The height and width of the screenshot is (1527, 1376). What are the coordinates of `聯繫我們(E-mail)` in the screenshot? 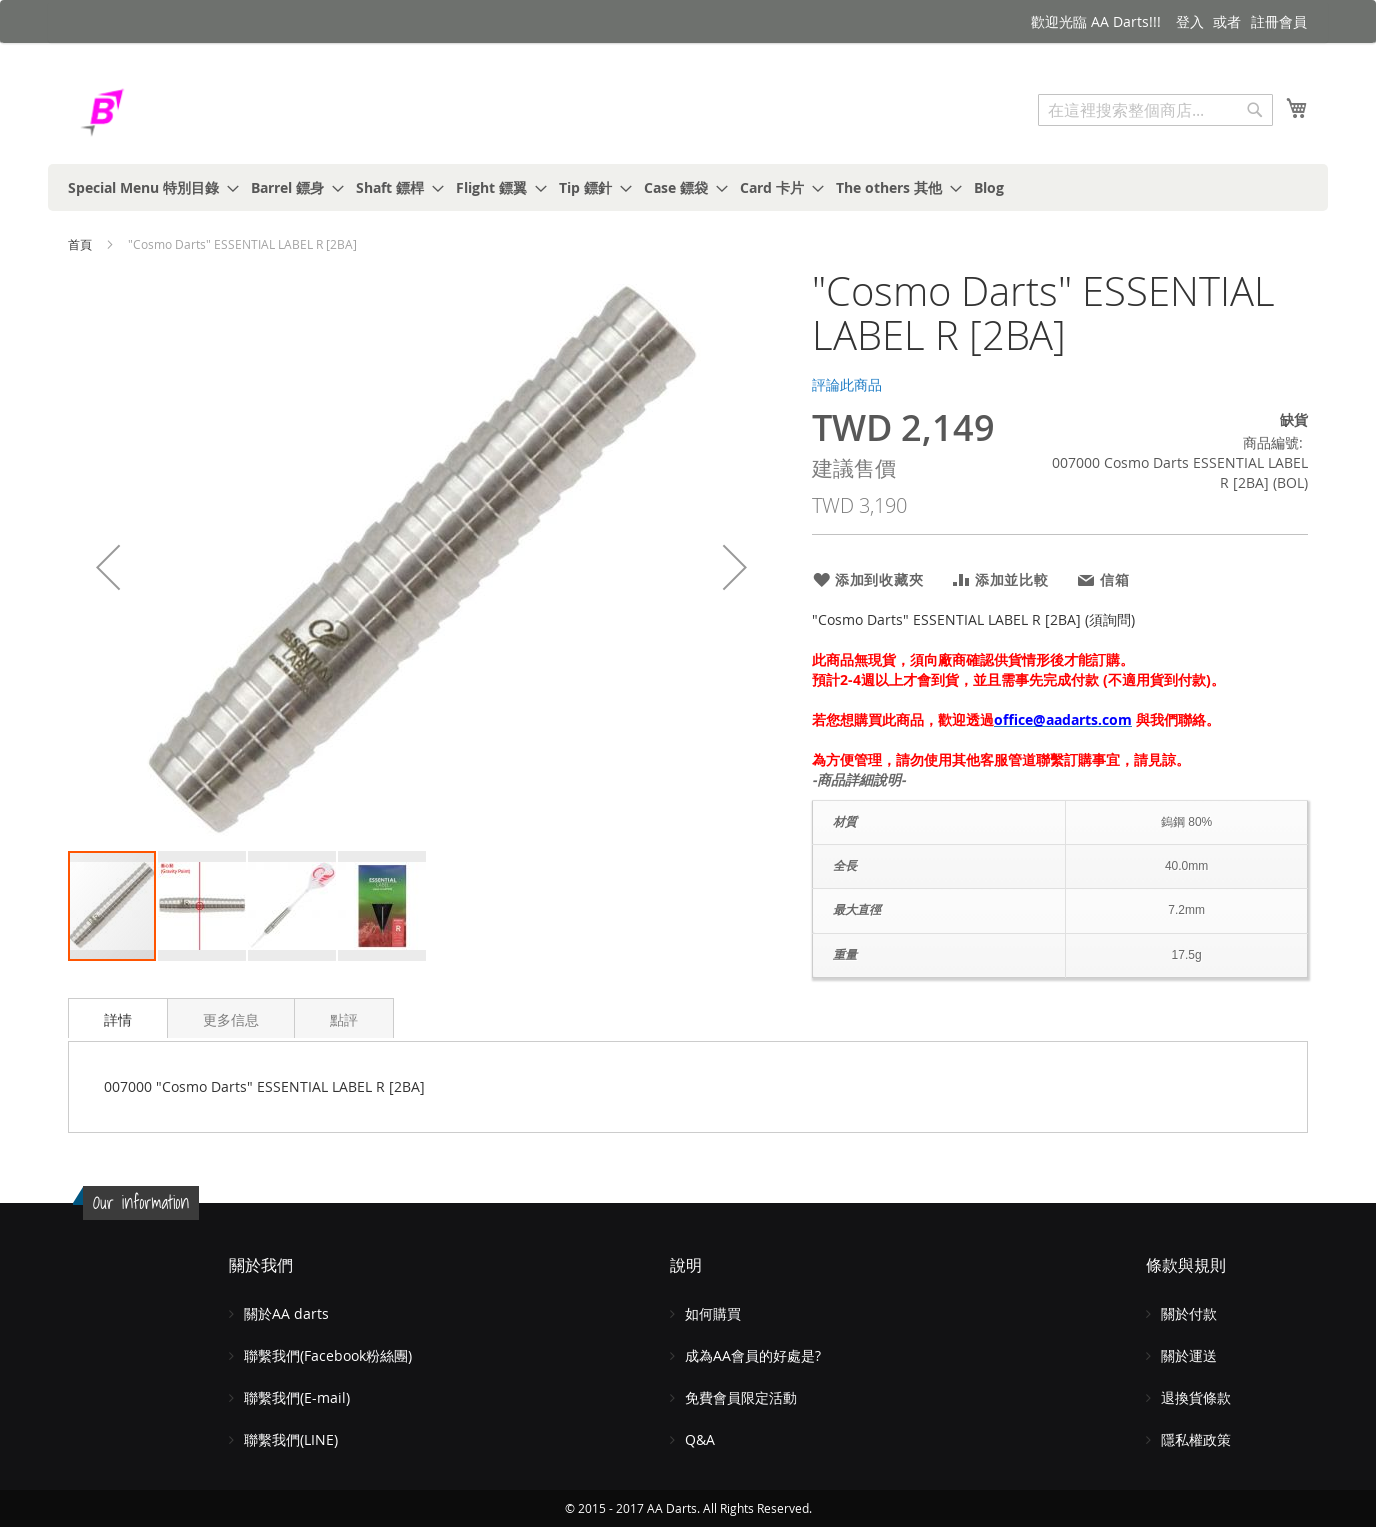 It's located at (297, 1397).